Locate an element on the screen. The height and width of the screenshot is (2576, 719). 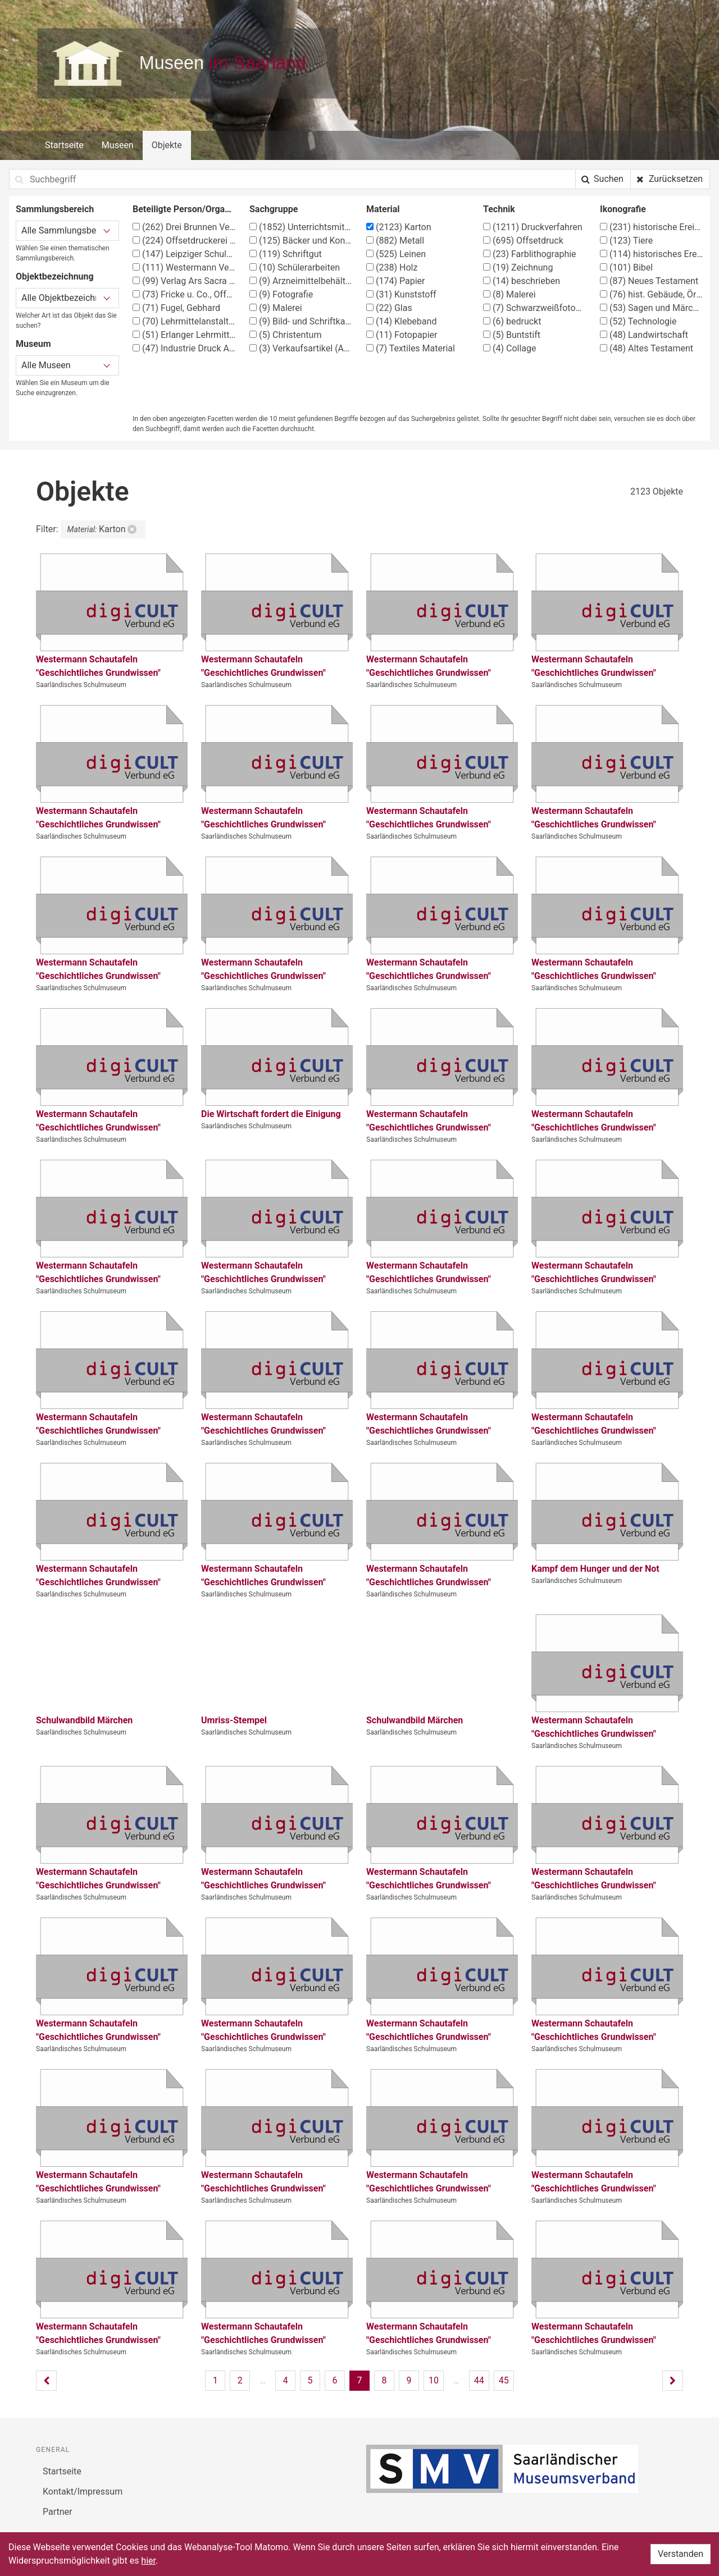
Textiles Material is located at coordinates (410, 348).